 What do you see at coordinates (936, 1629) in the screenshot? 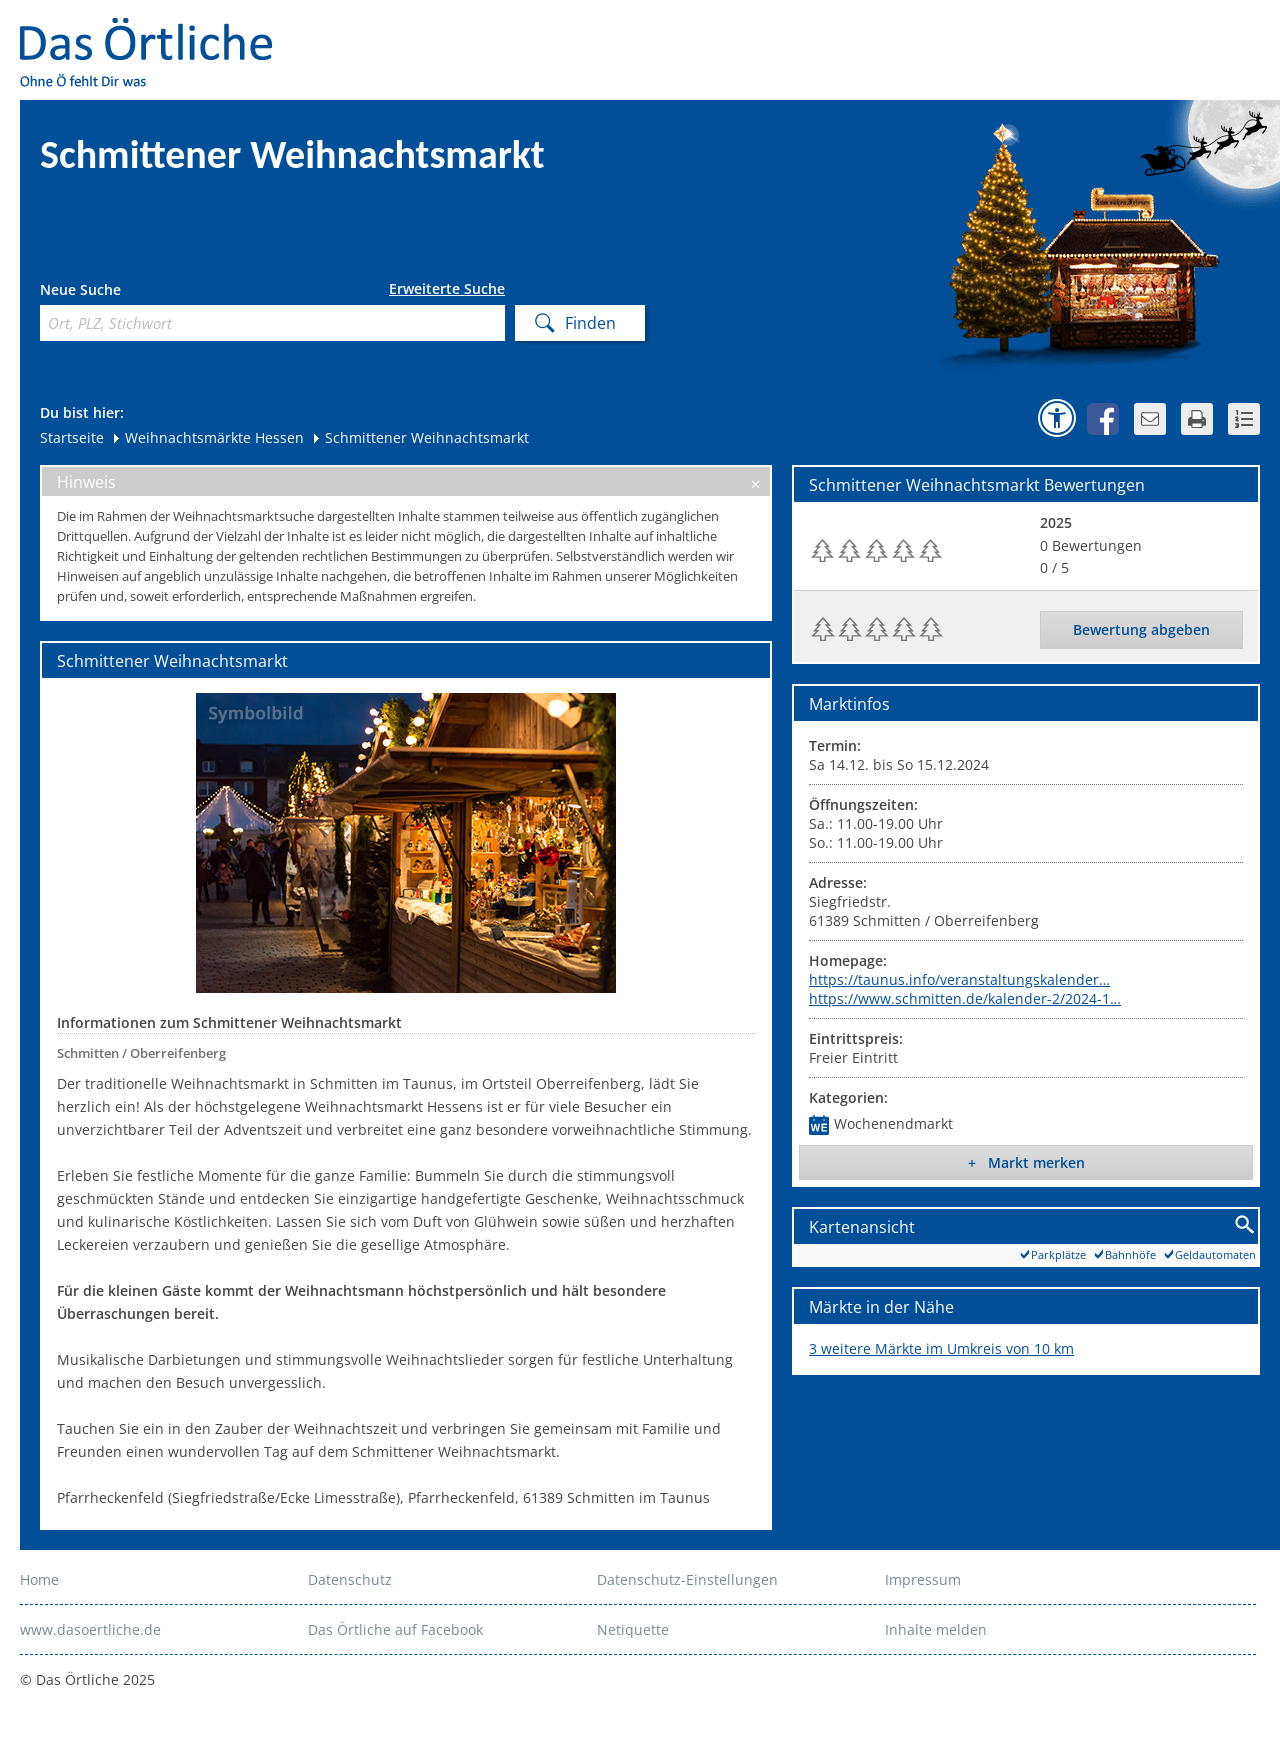
I see `Inhalte melden` at bounding box center [936, 1629].